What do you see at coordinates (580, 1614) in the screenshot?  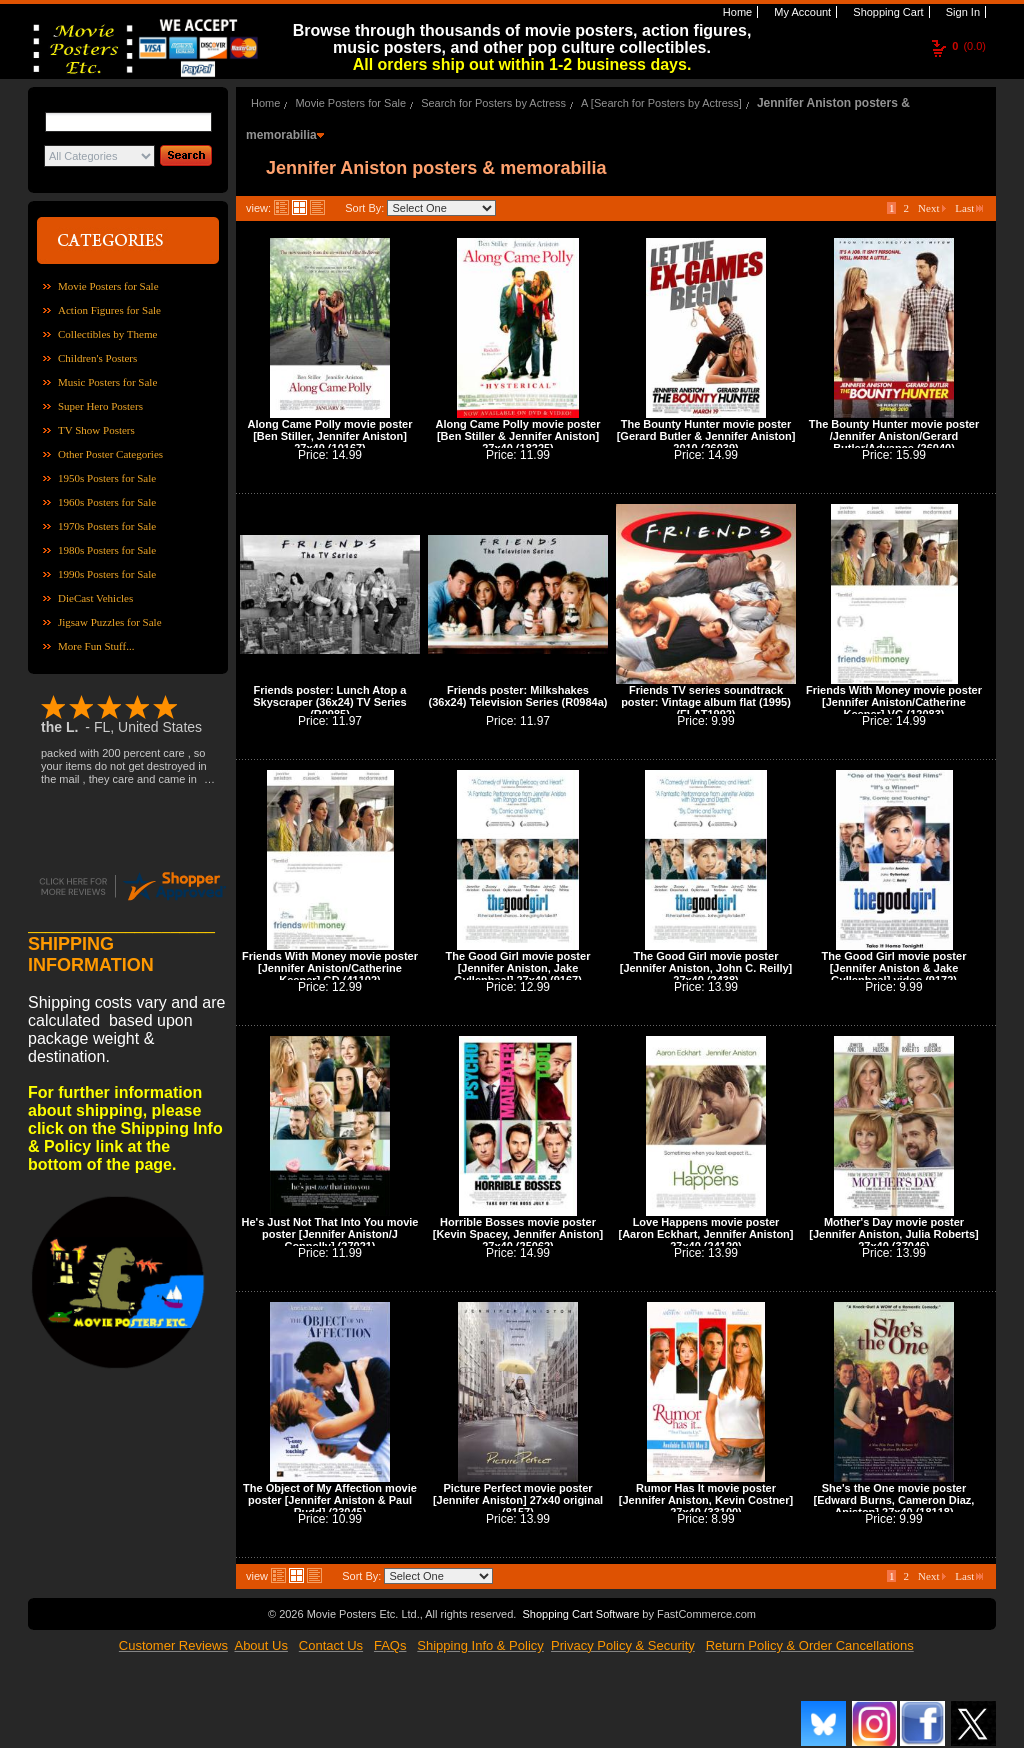 I see `Shopping Cart Software` at bounding box center [580, 1614].